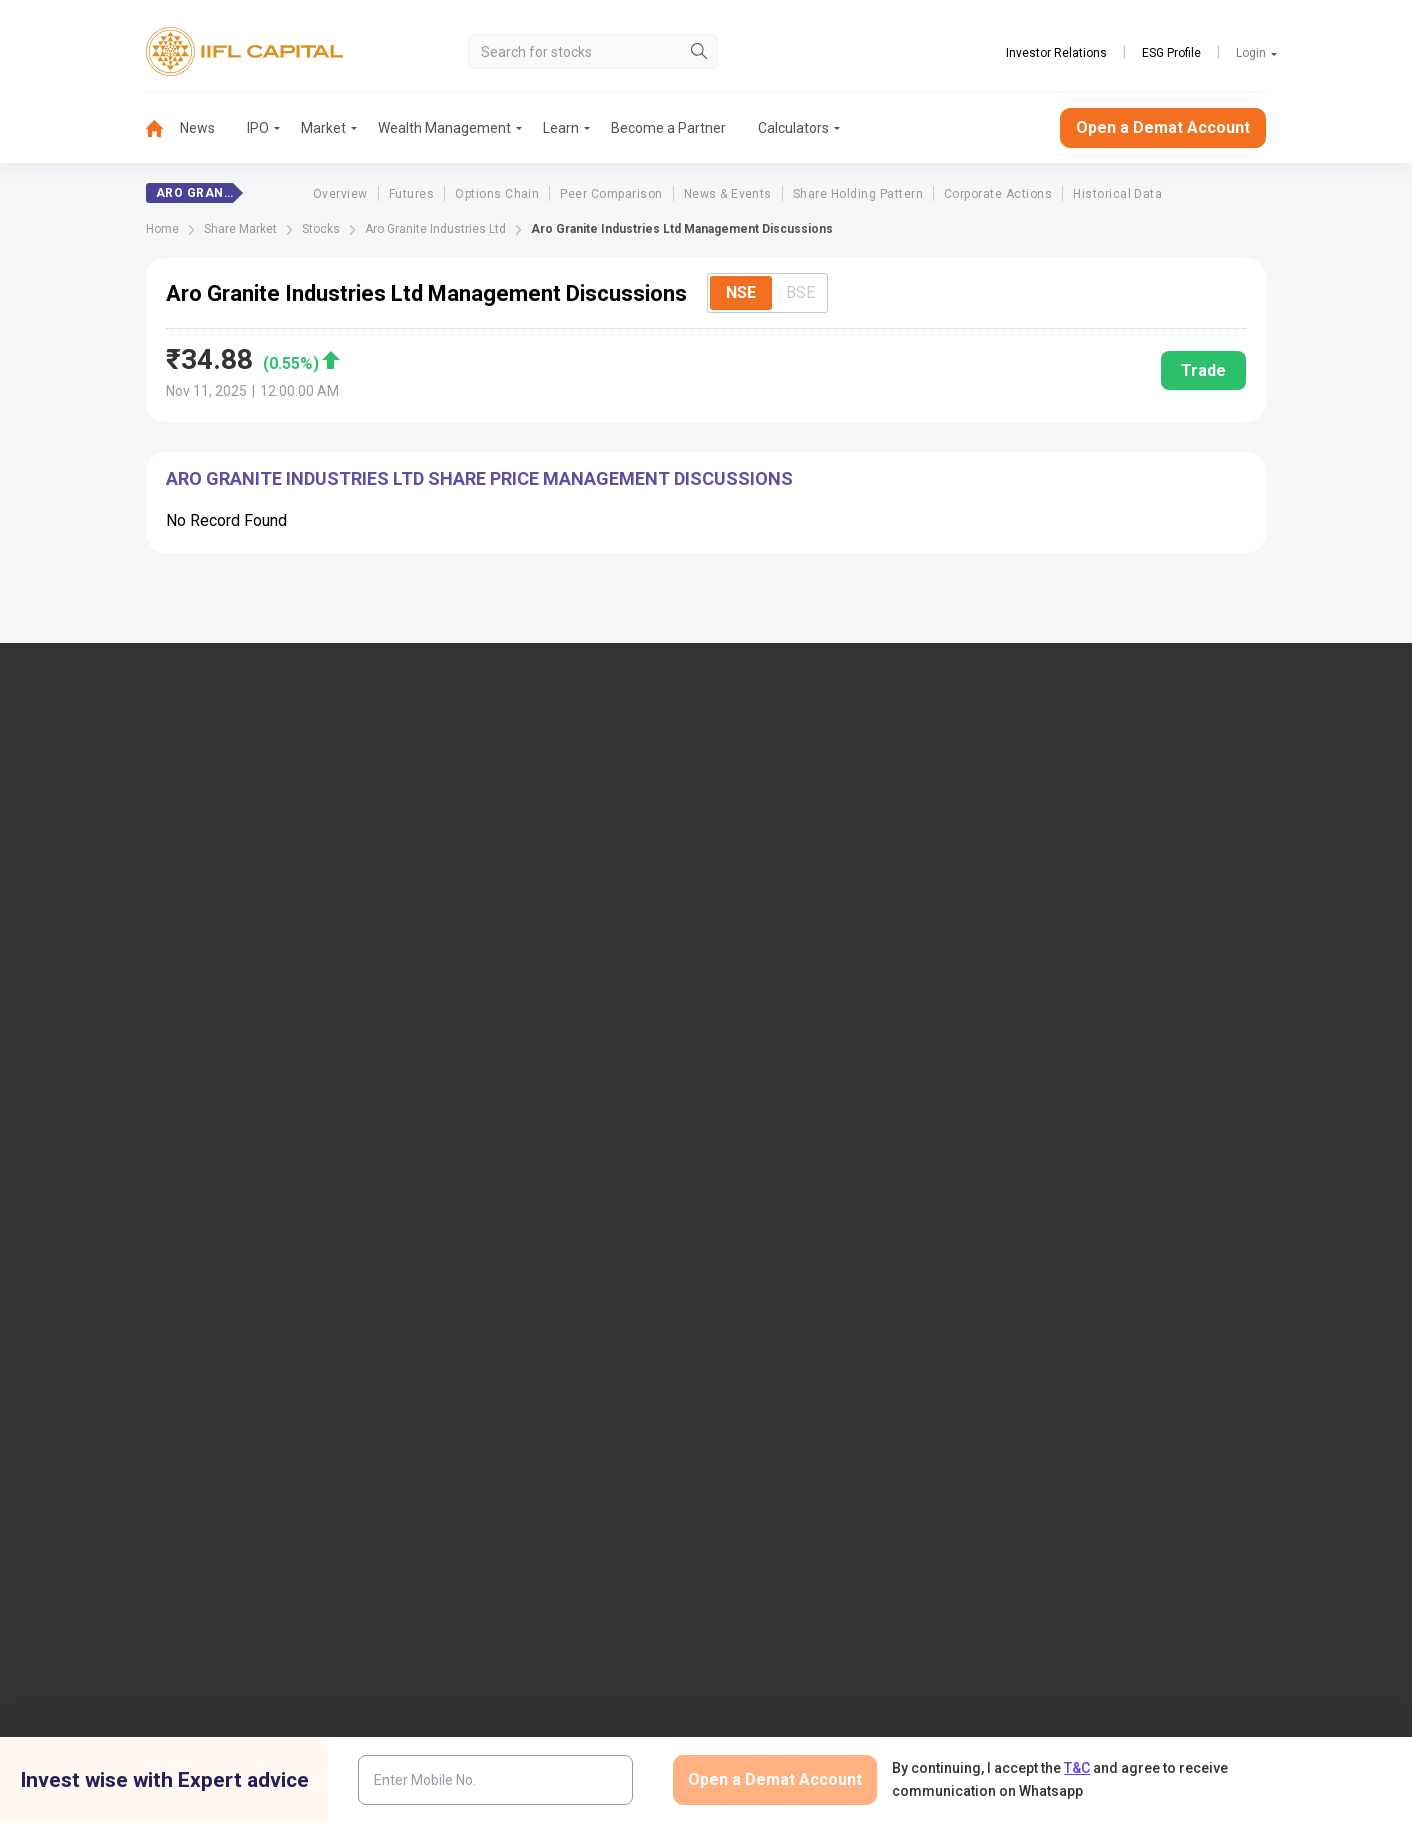  I want to click on Centralized mechanism for reporting the demise of an investor through KRAs (SOP), so click(1162, 1319).